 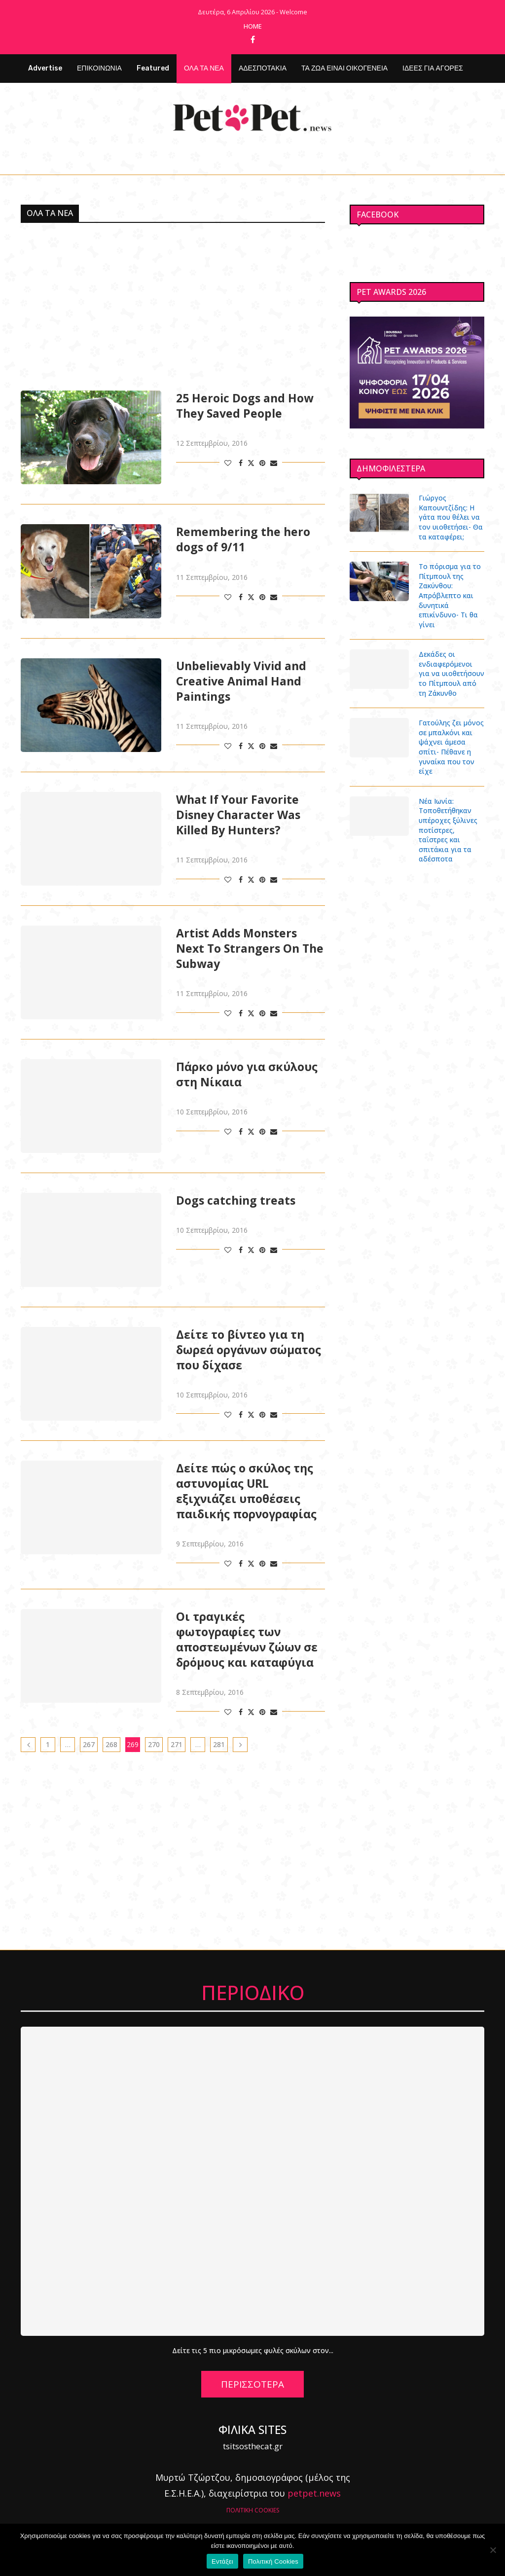 I want to click on Remembering the hero dogs of 9/11, so click(x=243, y=539).